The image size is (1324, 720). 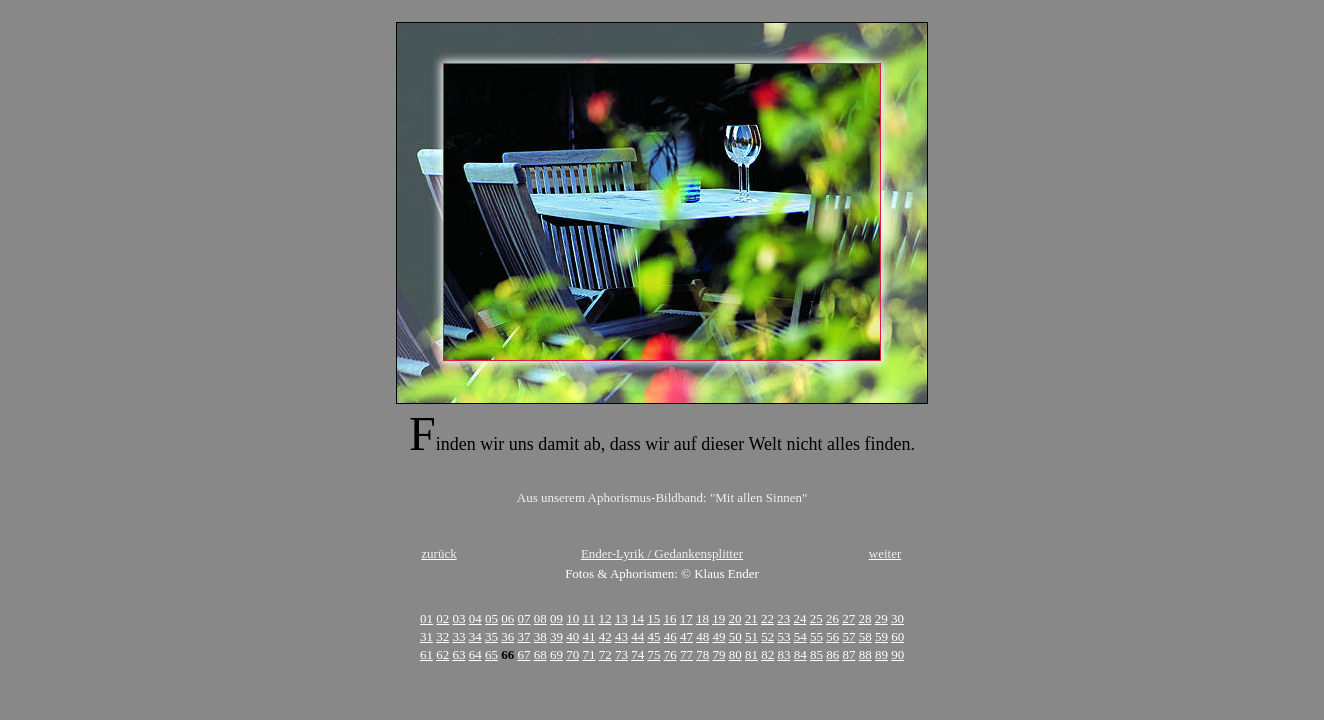 I want to click on 51, so click(x=751, y=636).